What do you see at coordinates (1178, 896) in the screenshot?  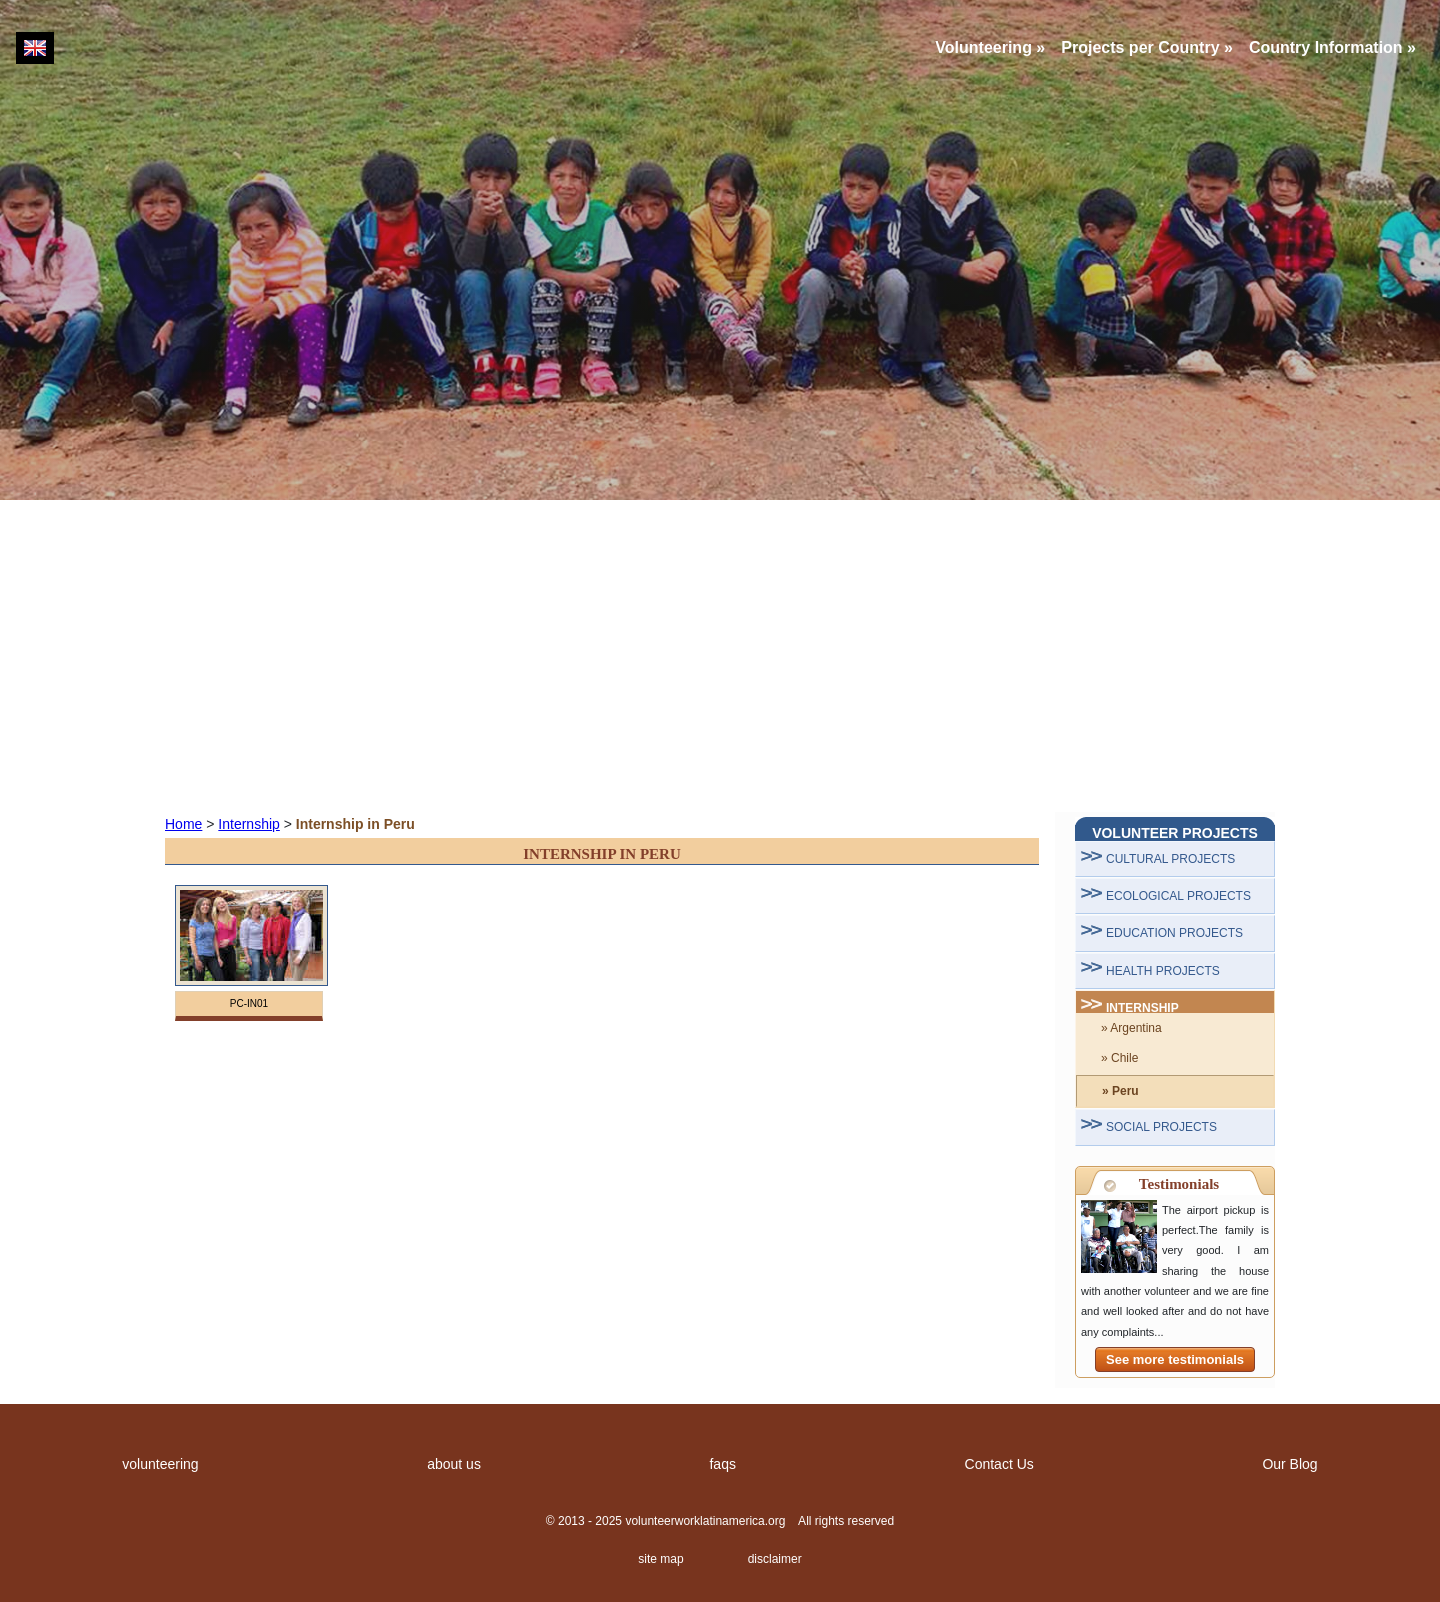 I see `ECOLOGICAL PROJECTS` at bounding box center [1178, 896].